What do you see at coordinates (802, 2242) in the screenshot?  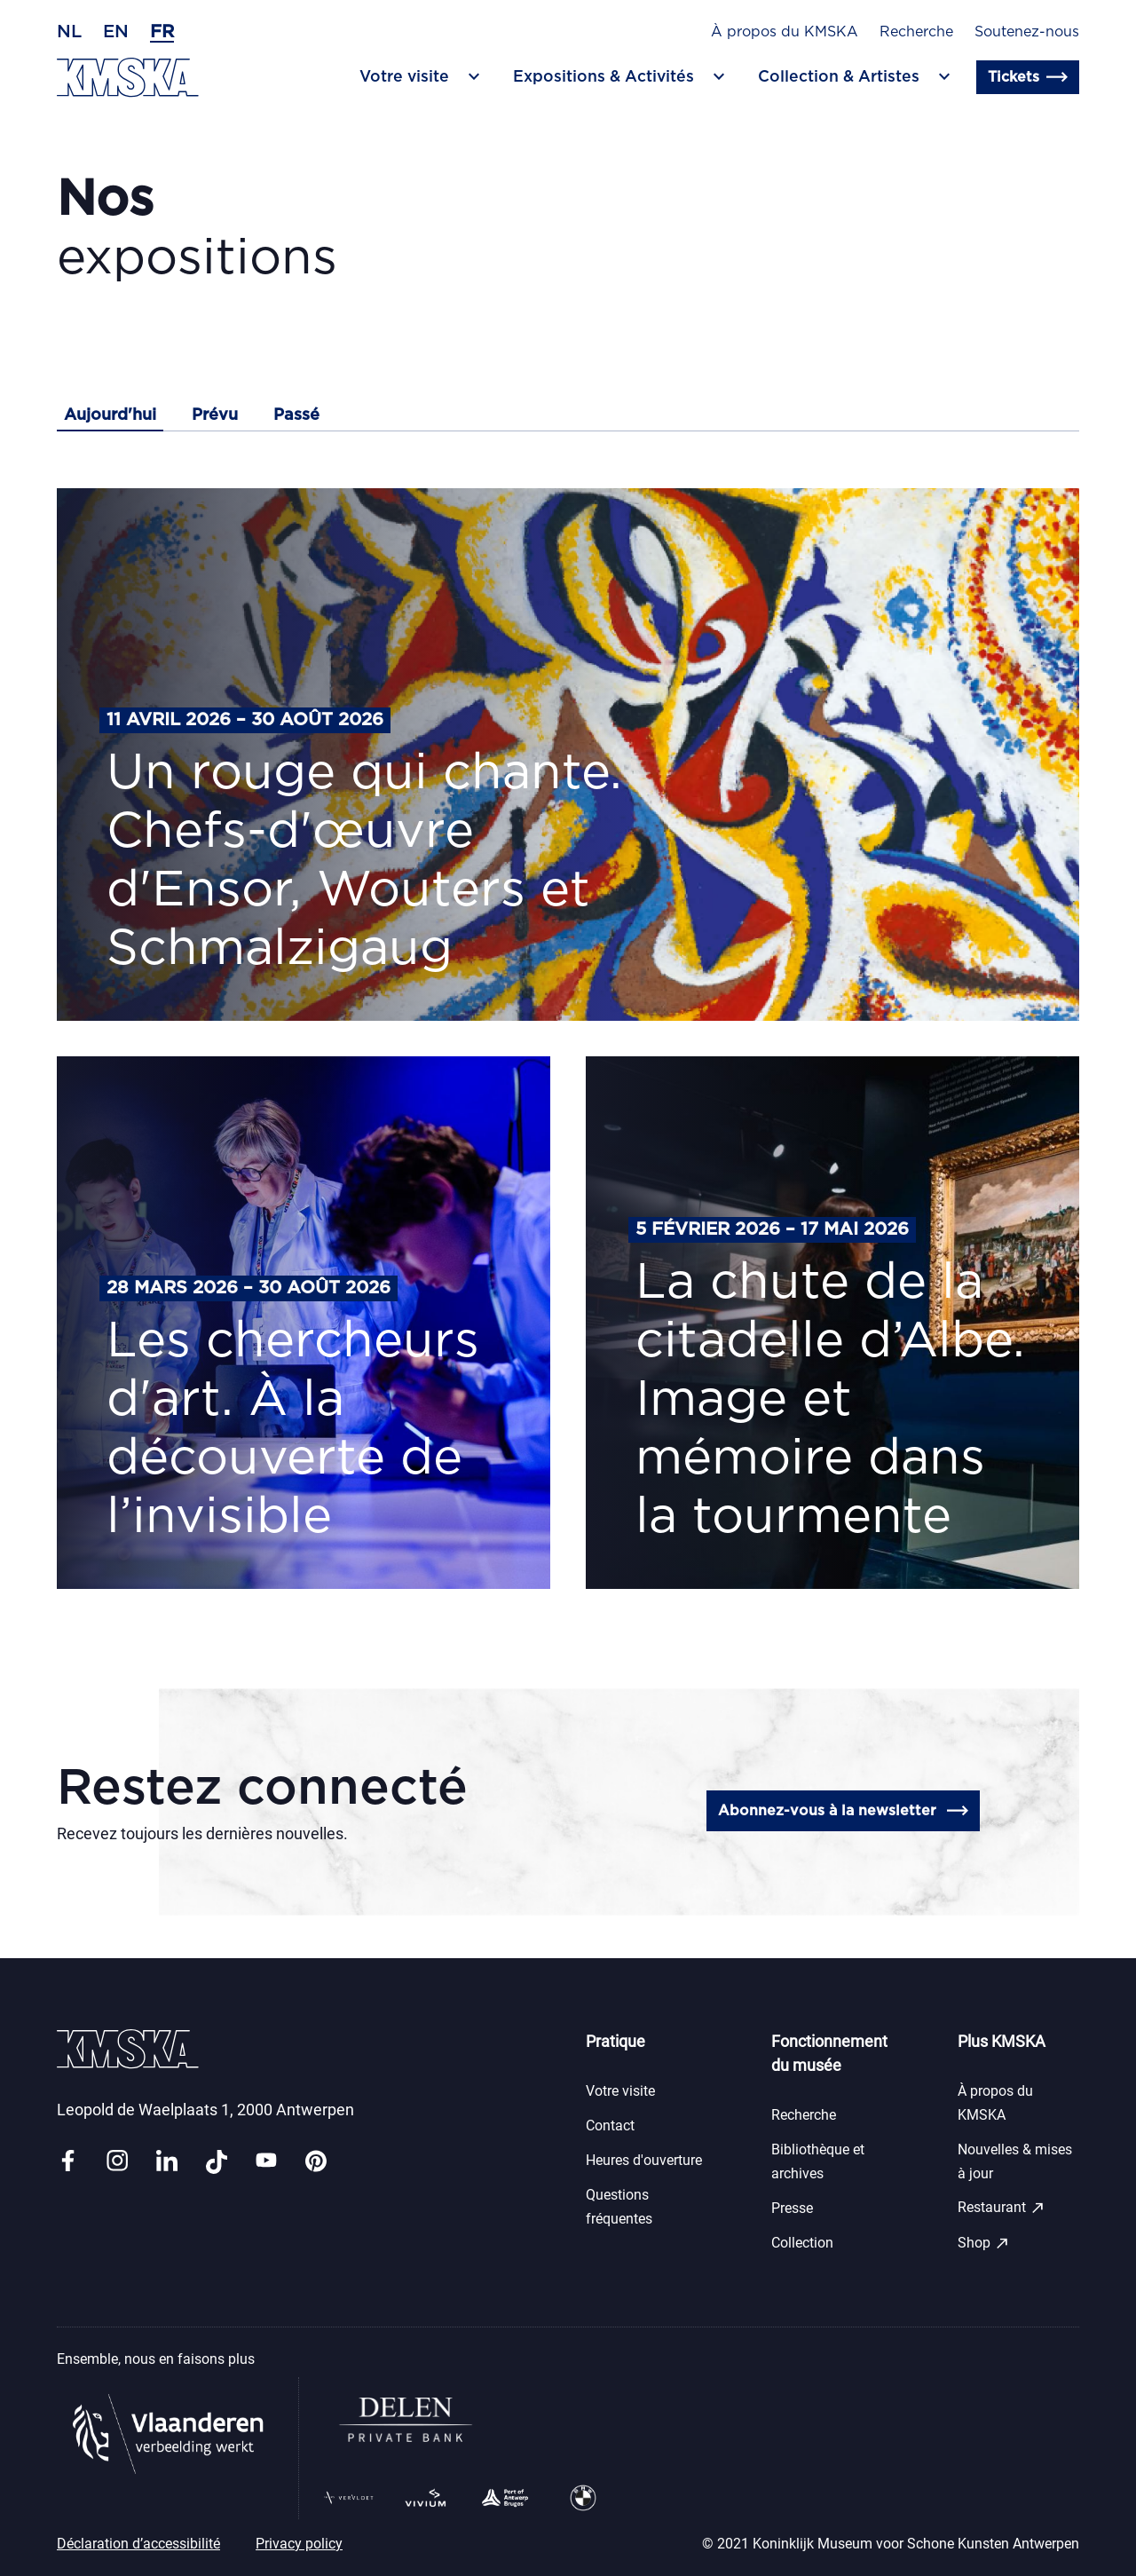 I see `Collection` at bounding box center [802, 2242].